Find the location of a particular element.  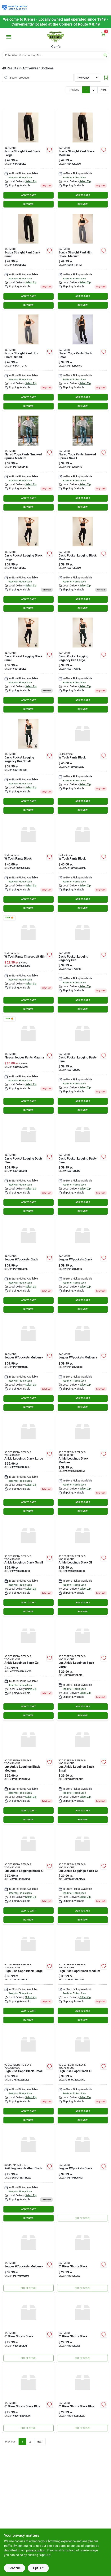

[Go to biker-shorts-black-plus-p6435plblck2x product page] is located at coordinates (82, 2398).